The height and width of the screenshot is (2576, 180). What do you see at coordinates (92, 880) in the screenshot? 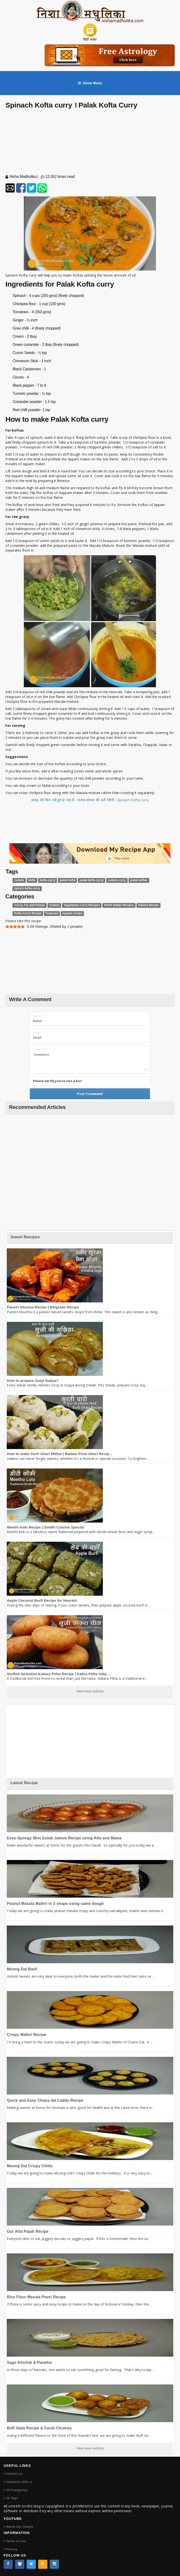
I see `palak kofta curry` at bounding box center [92, 880].